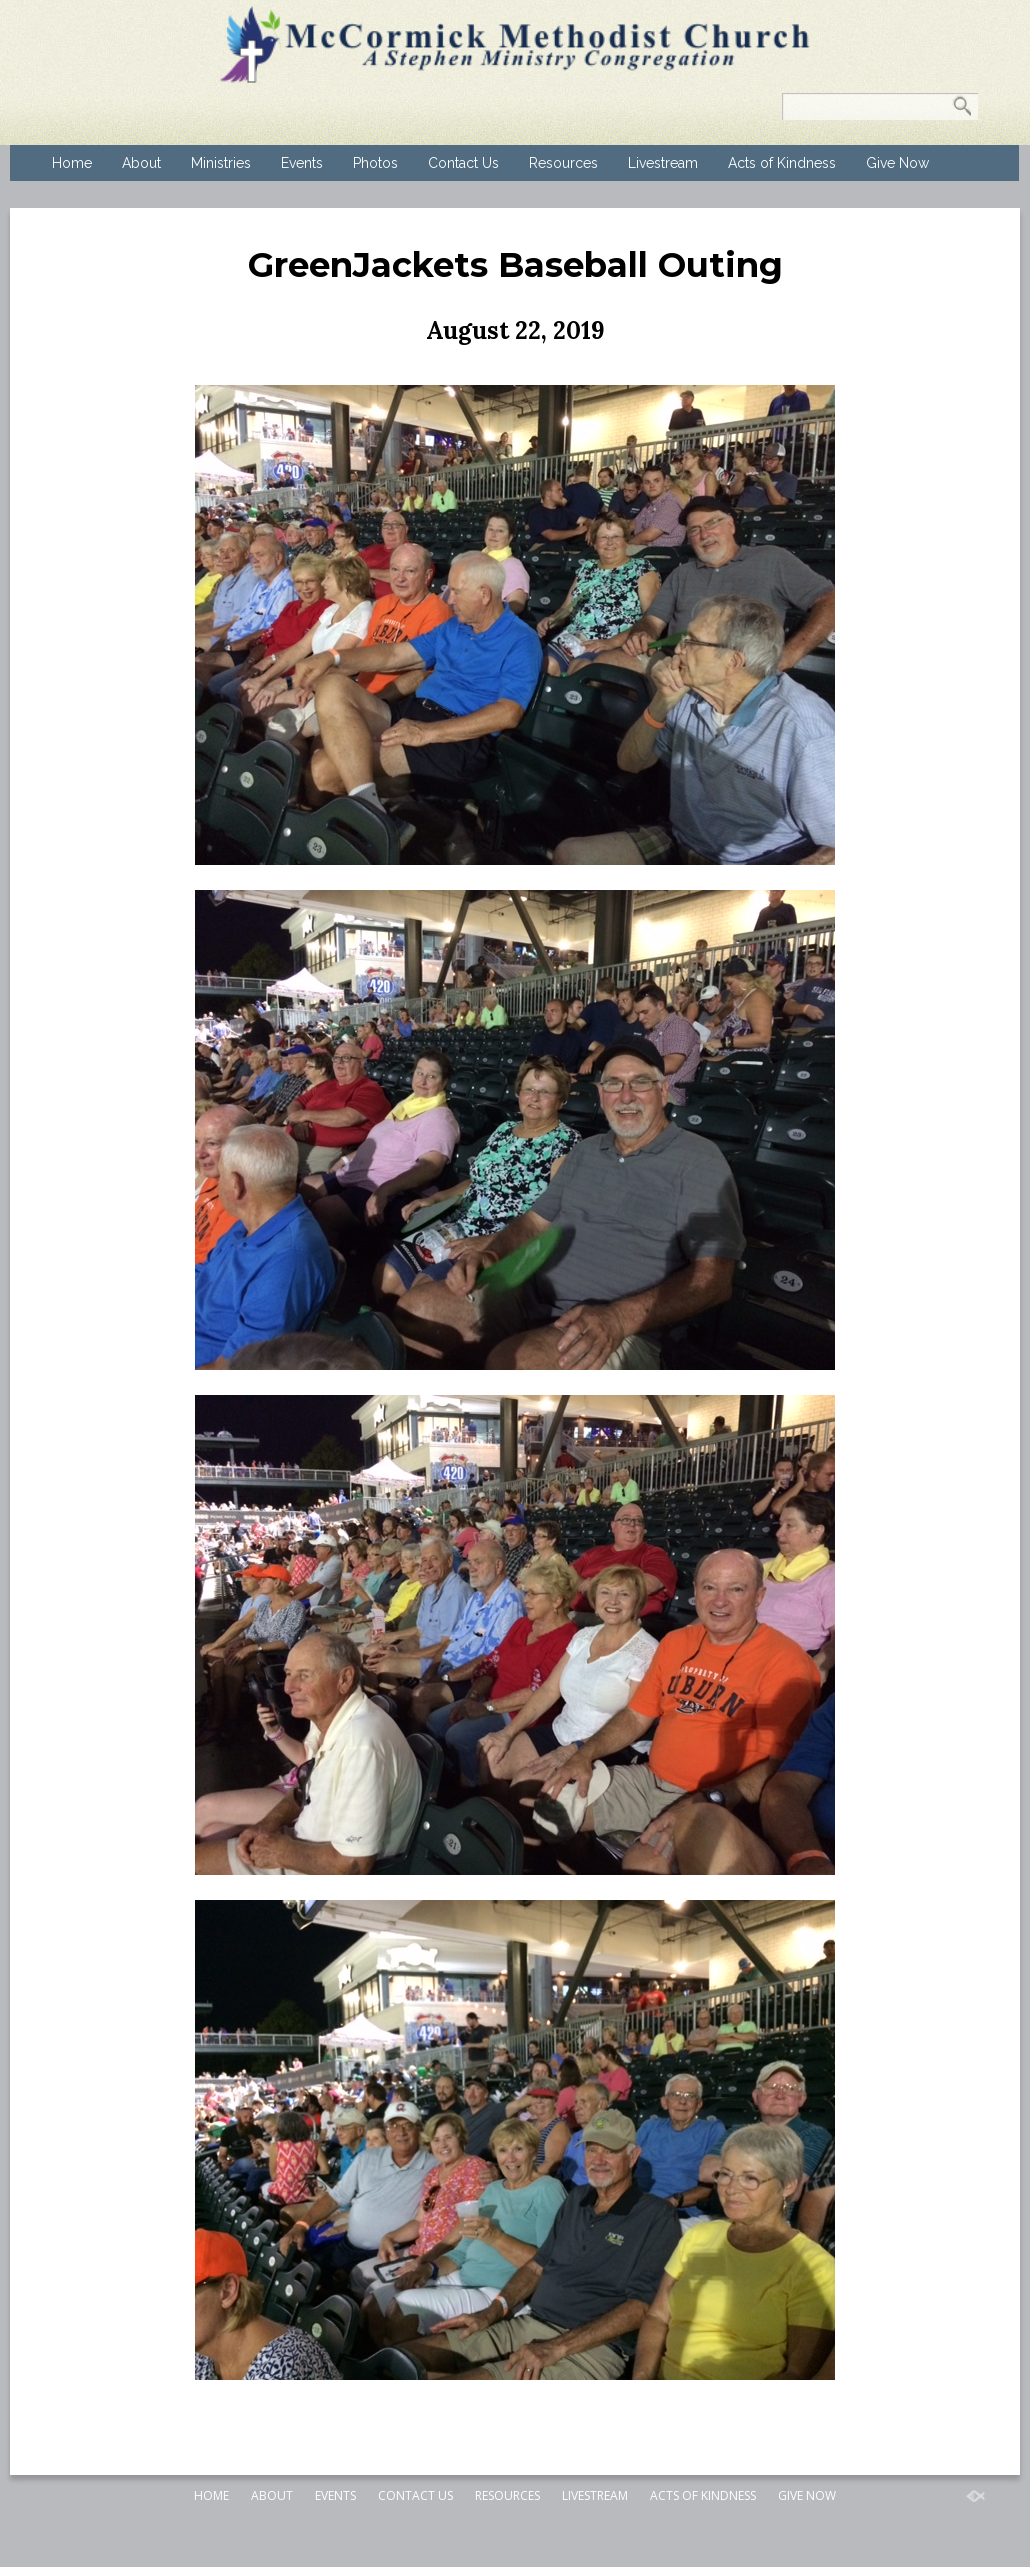 The width and height of the screenshot is (1030, 2567). Describe the element at coordinates (897, 163) in the screenshot. I see `Give Now` at that location.